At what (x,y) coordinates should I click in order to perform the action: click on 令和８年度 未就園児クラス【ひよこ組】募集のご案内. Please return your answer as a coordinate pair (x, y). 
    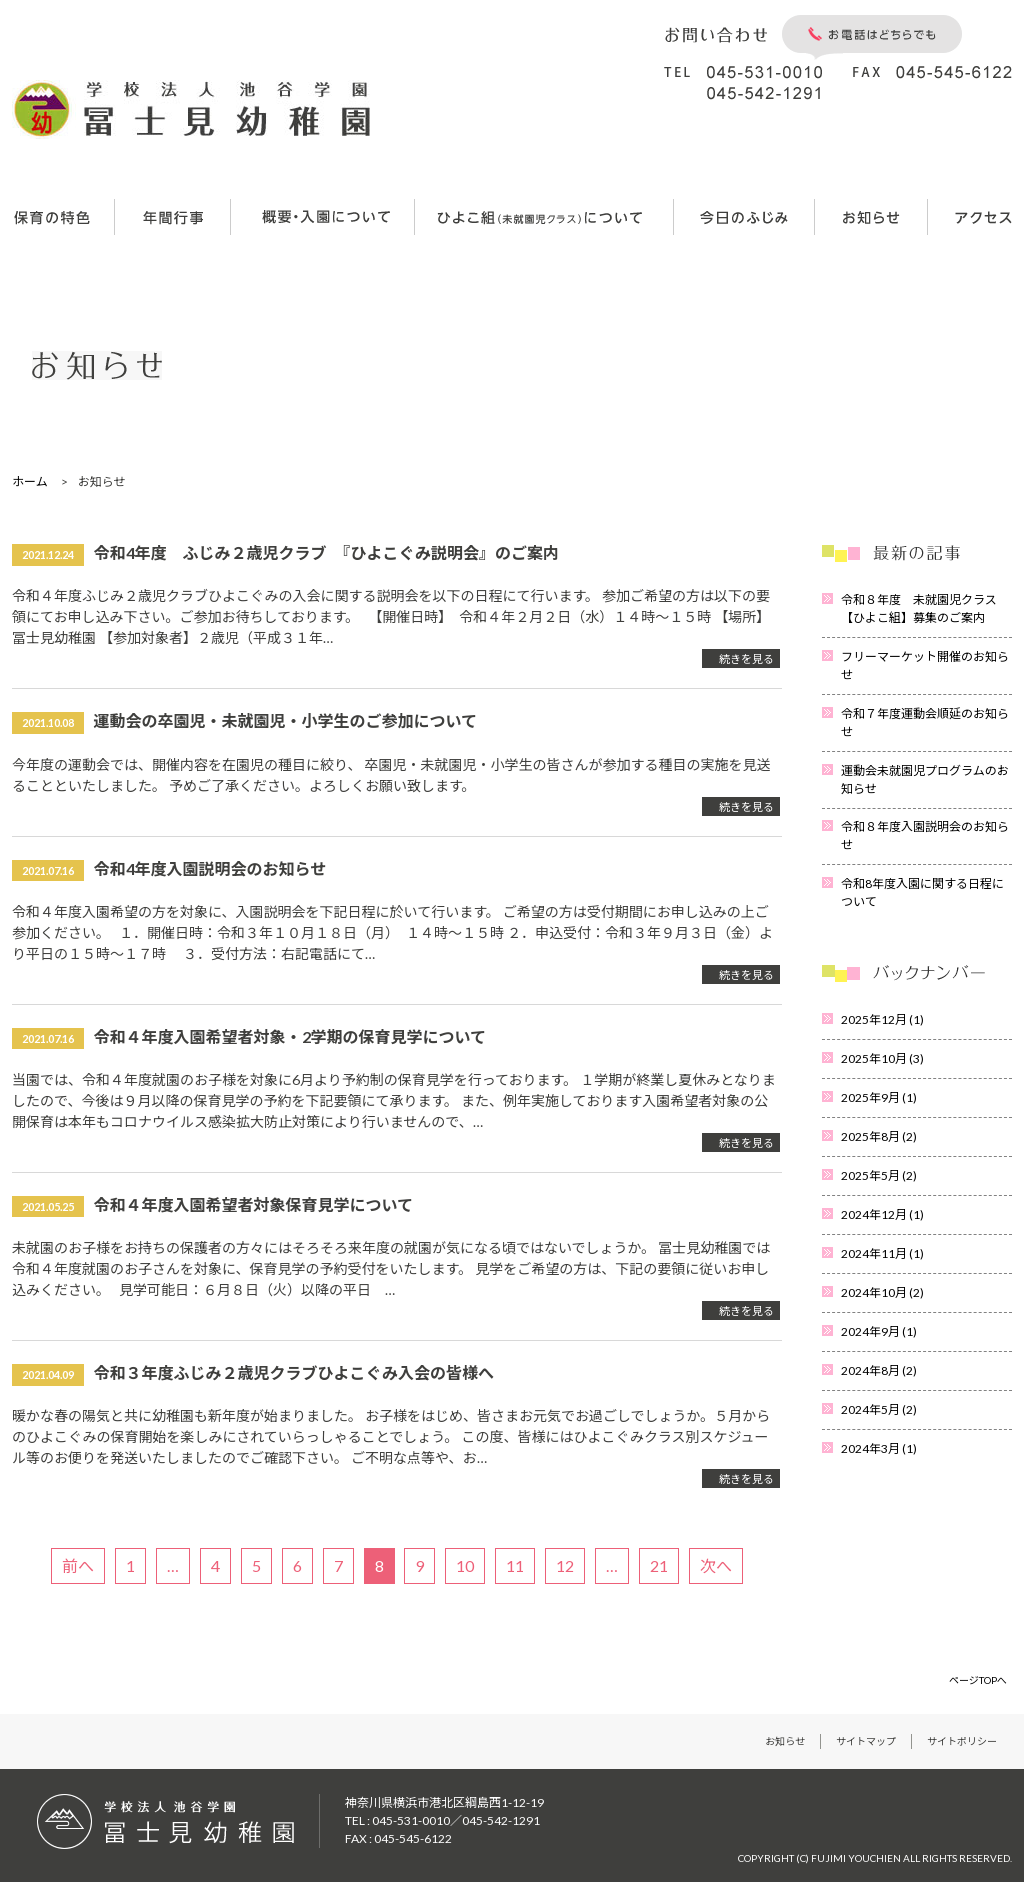
    Looking at the image, I should click on (919, 608).